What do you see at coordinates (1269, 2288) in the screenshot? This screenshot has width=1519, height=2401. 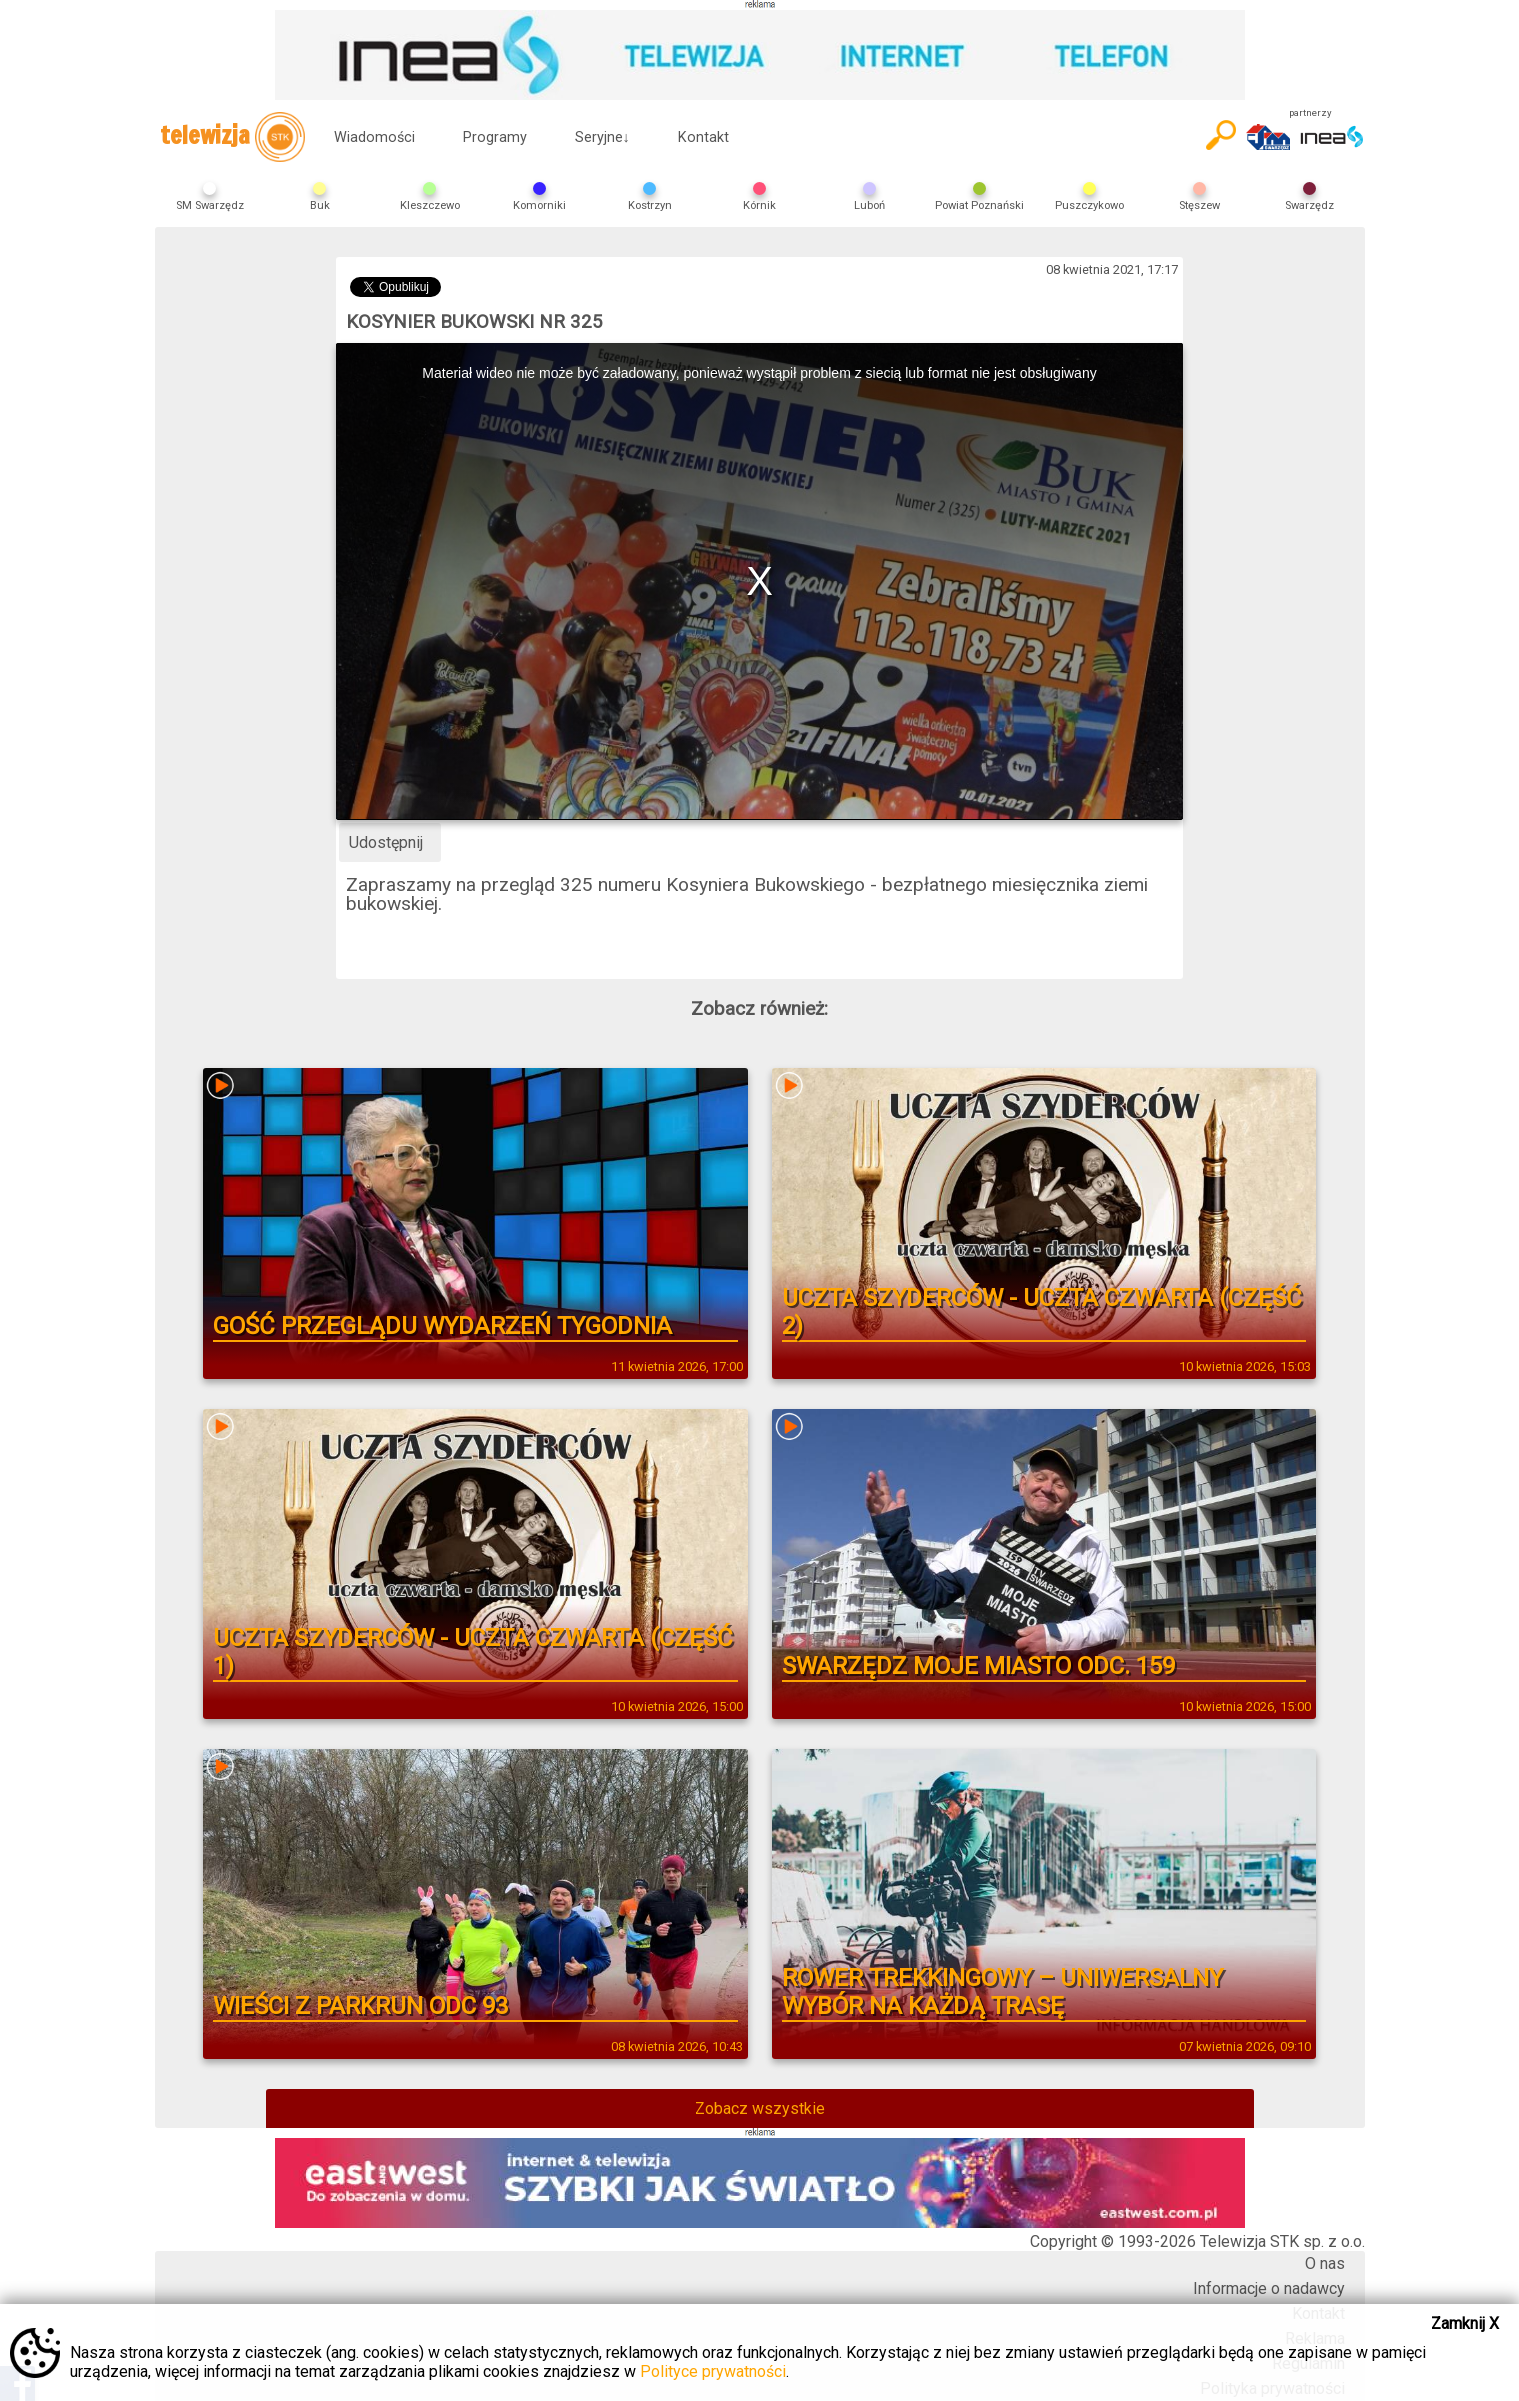 I see `Informacje o nadawcy` at bounding box center [1269, 2288].